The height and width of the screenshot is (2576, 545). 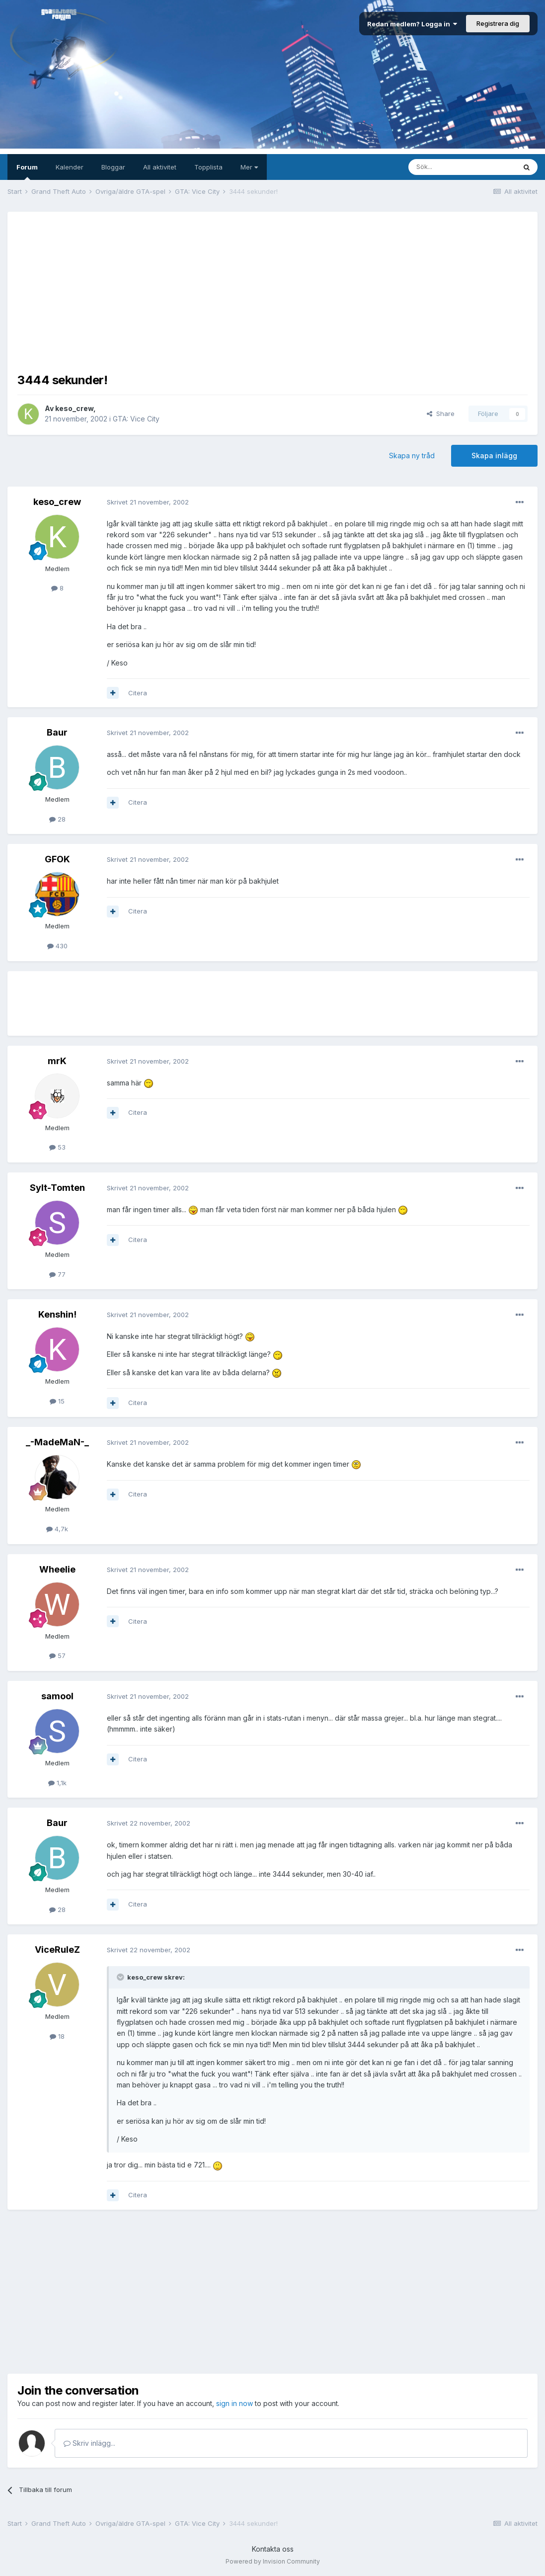 I want to click on Skrivet, so click(x=148, y=502).